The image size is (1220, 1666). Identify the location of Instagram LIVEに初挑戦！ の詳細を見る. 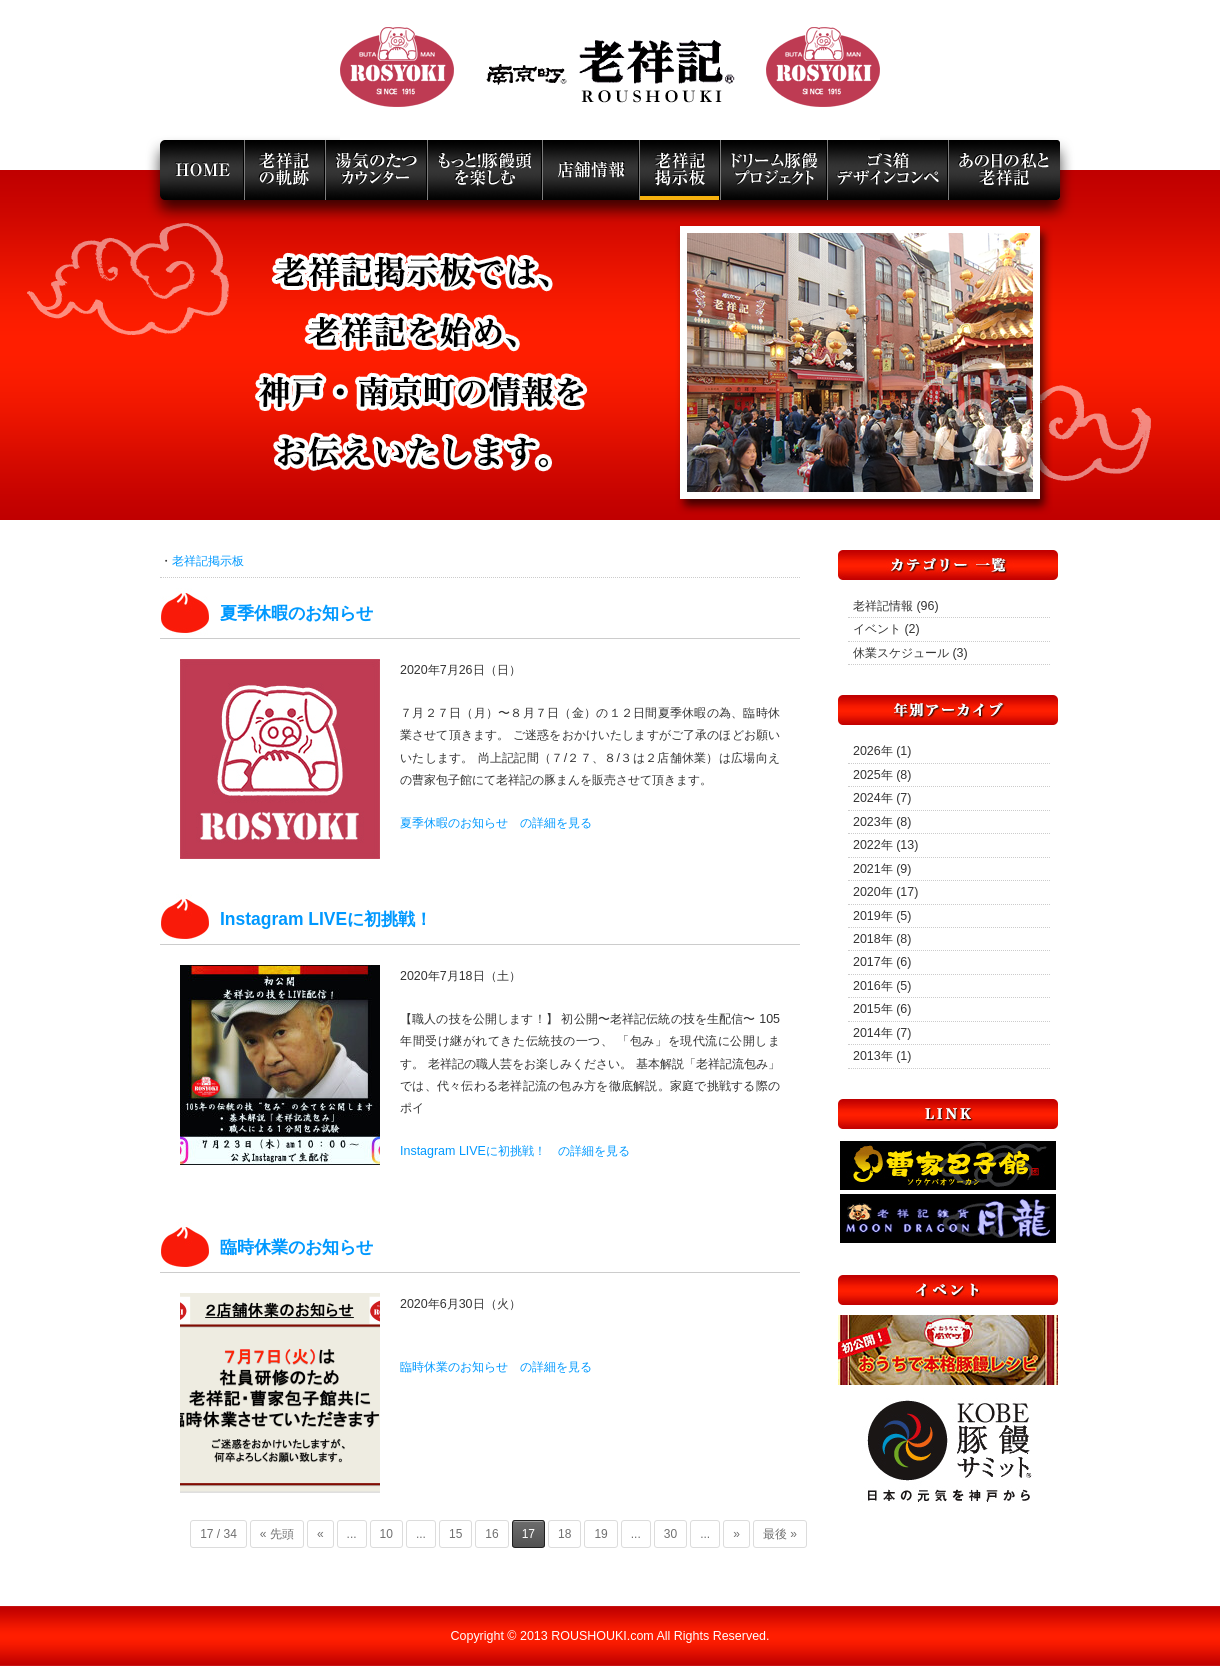
(515, 1151).